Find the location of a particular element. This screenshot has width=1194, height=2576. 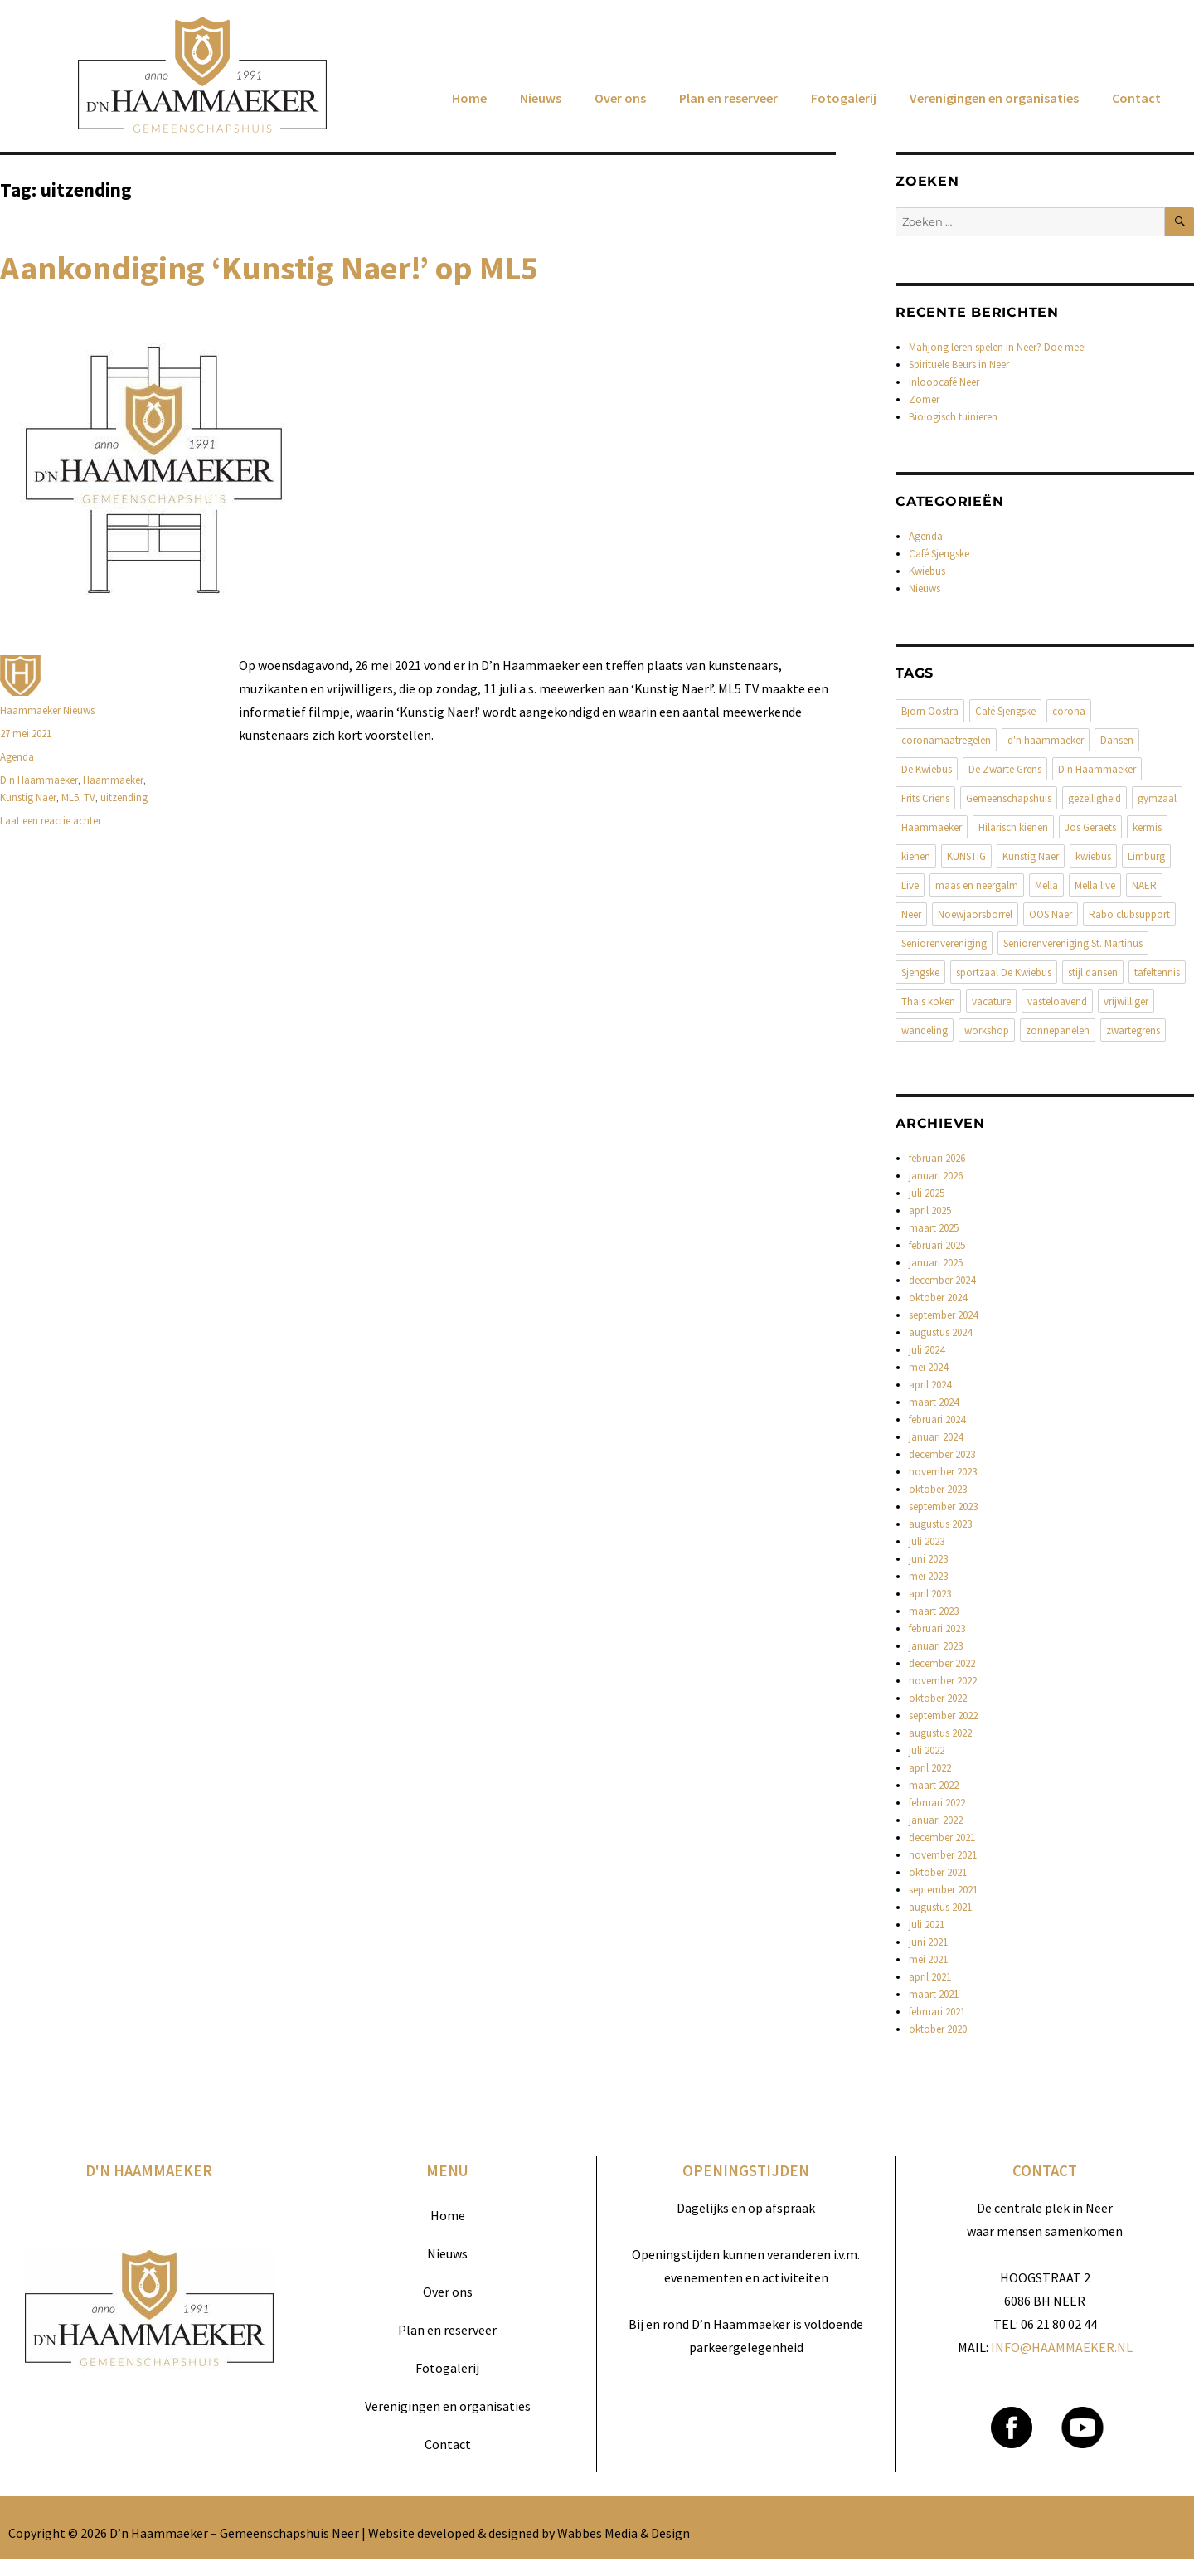

juni 2021 is located at coordinates (928, 1942).